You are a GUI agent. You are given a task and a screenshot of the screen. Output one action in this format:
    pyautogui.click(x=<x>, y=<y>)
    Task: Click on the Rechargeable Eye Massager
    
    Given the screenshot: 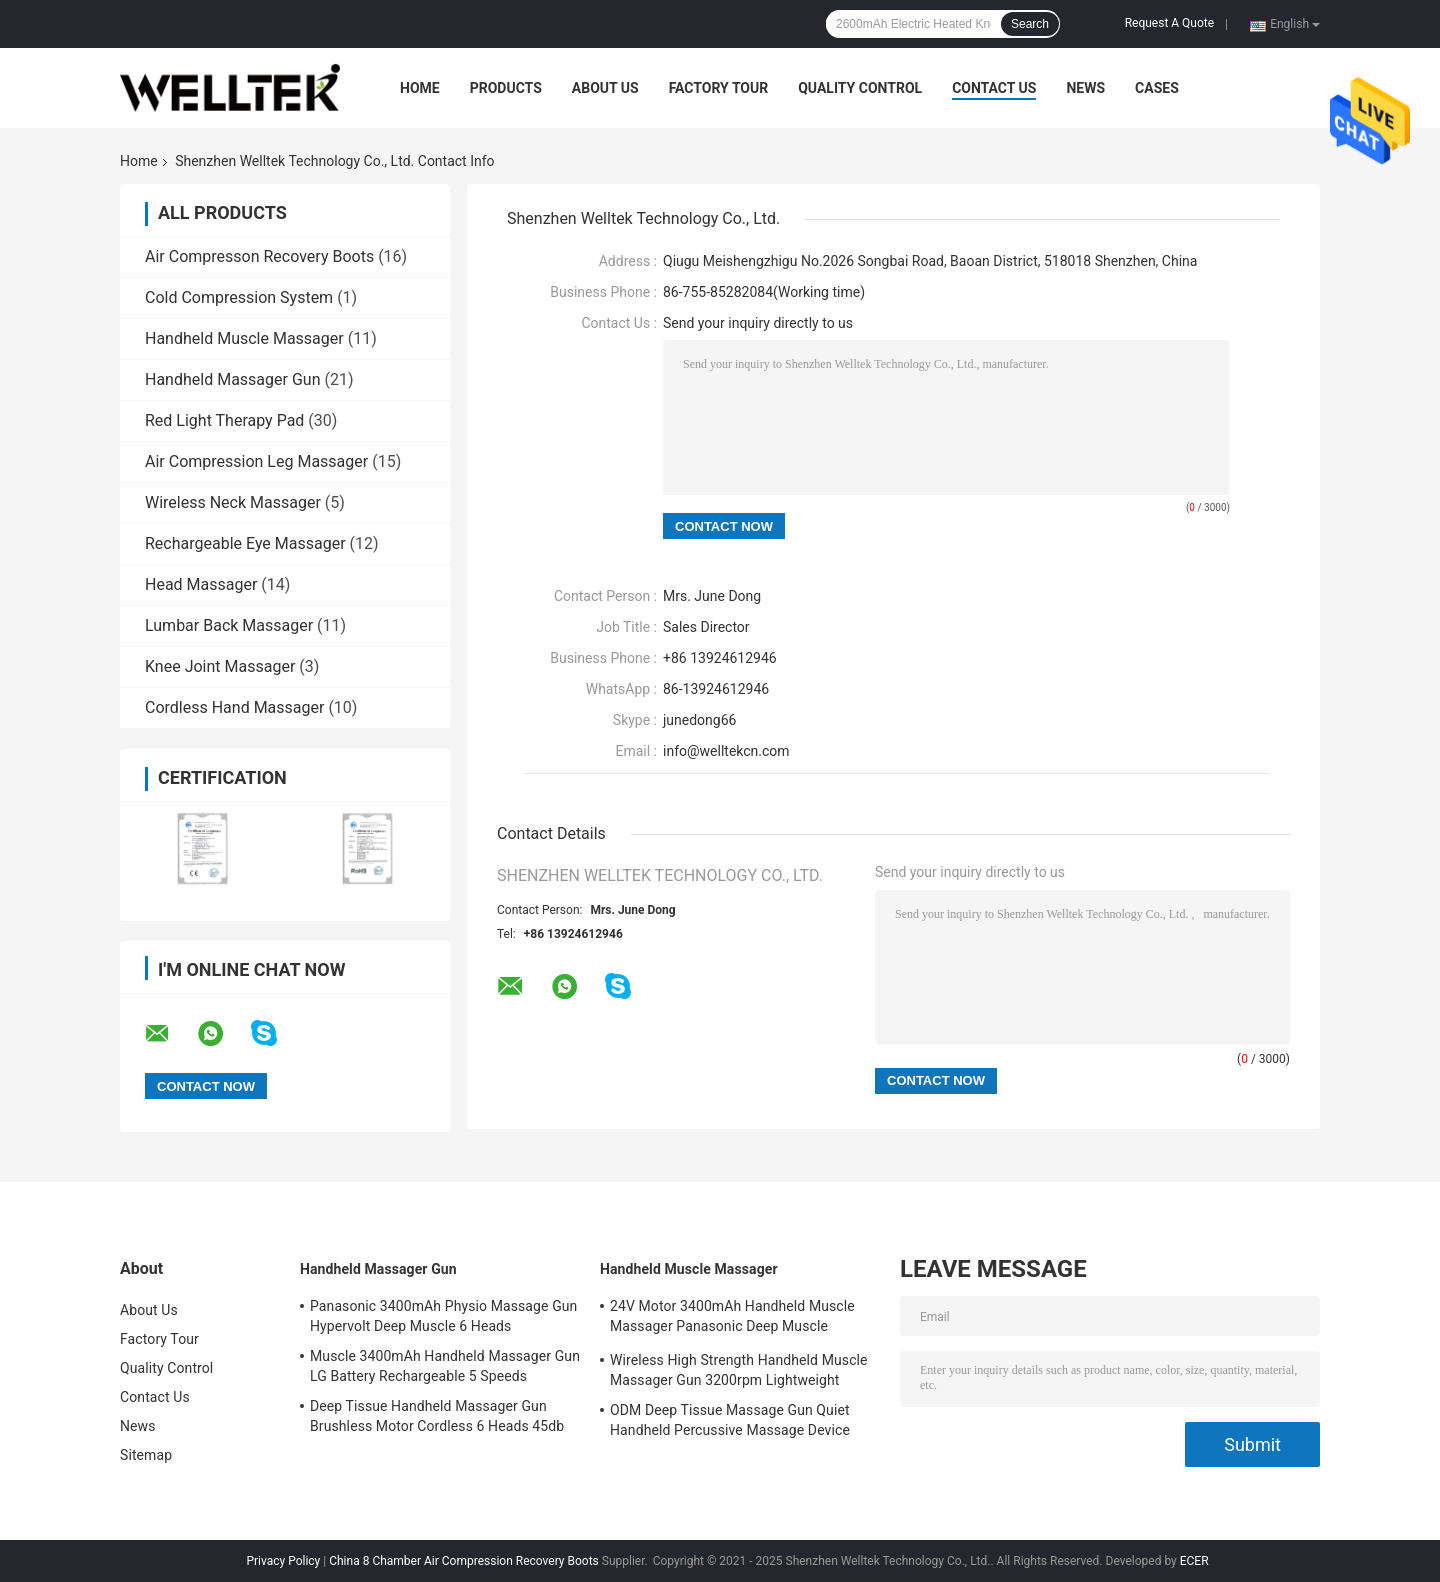 What is the action you would take?
    pyautogui.click(x=245, y=543)
    